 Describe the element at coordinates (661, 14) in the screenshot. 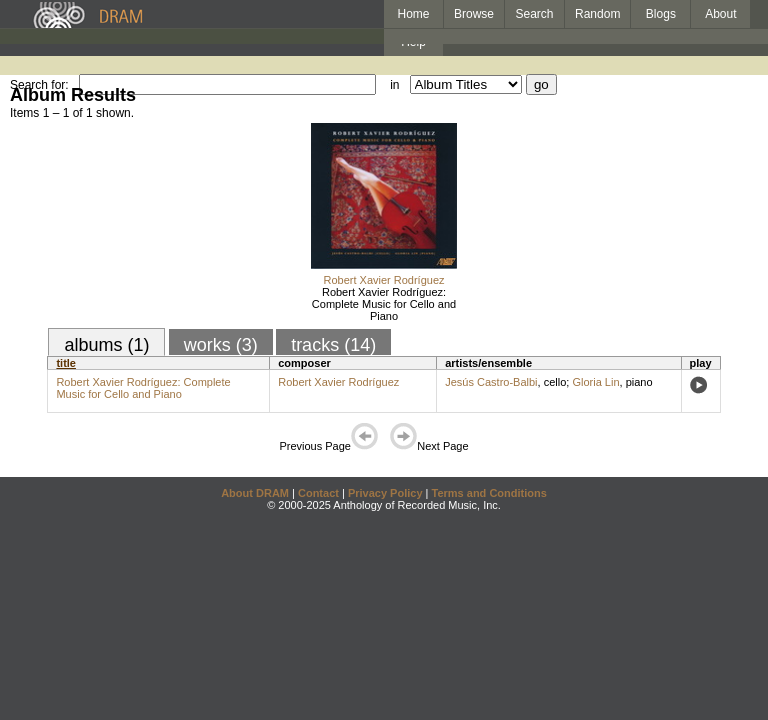

I see `Blogs` at that location.